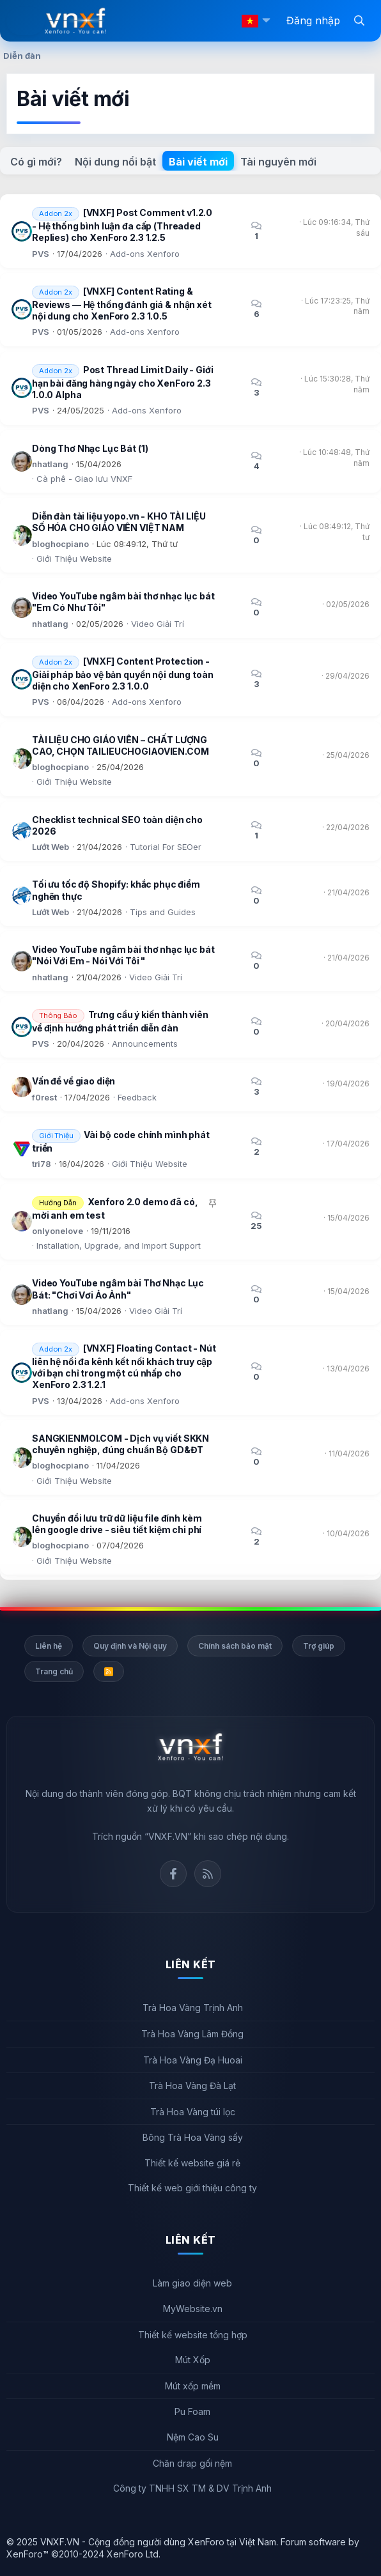 Image resolution: width=381 pixels, height=2576 pixels. I want to click on Chuyển đổi lưu trữ dữ liệu file đính kèm lên google drive - siêu tiết kiệm chi phí, so click(116, 1524).